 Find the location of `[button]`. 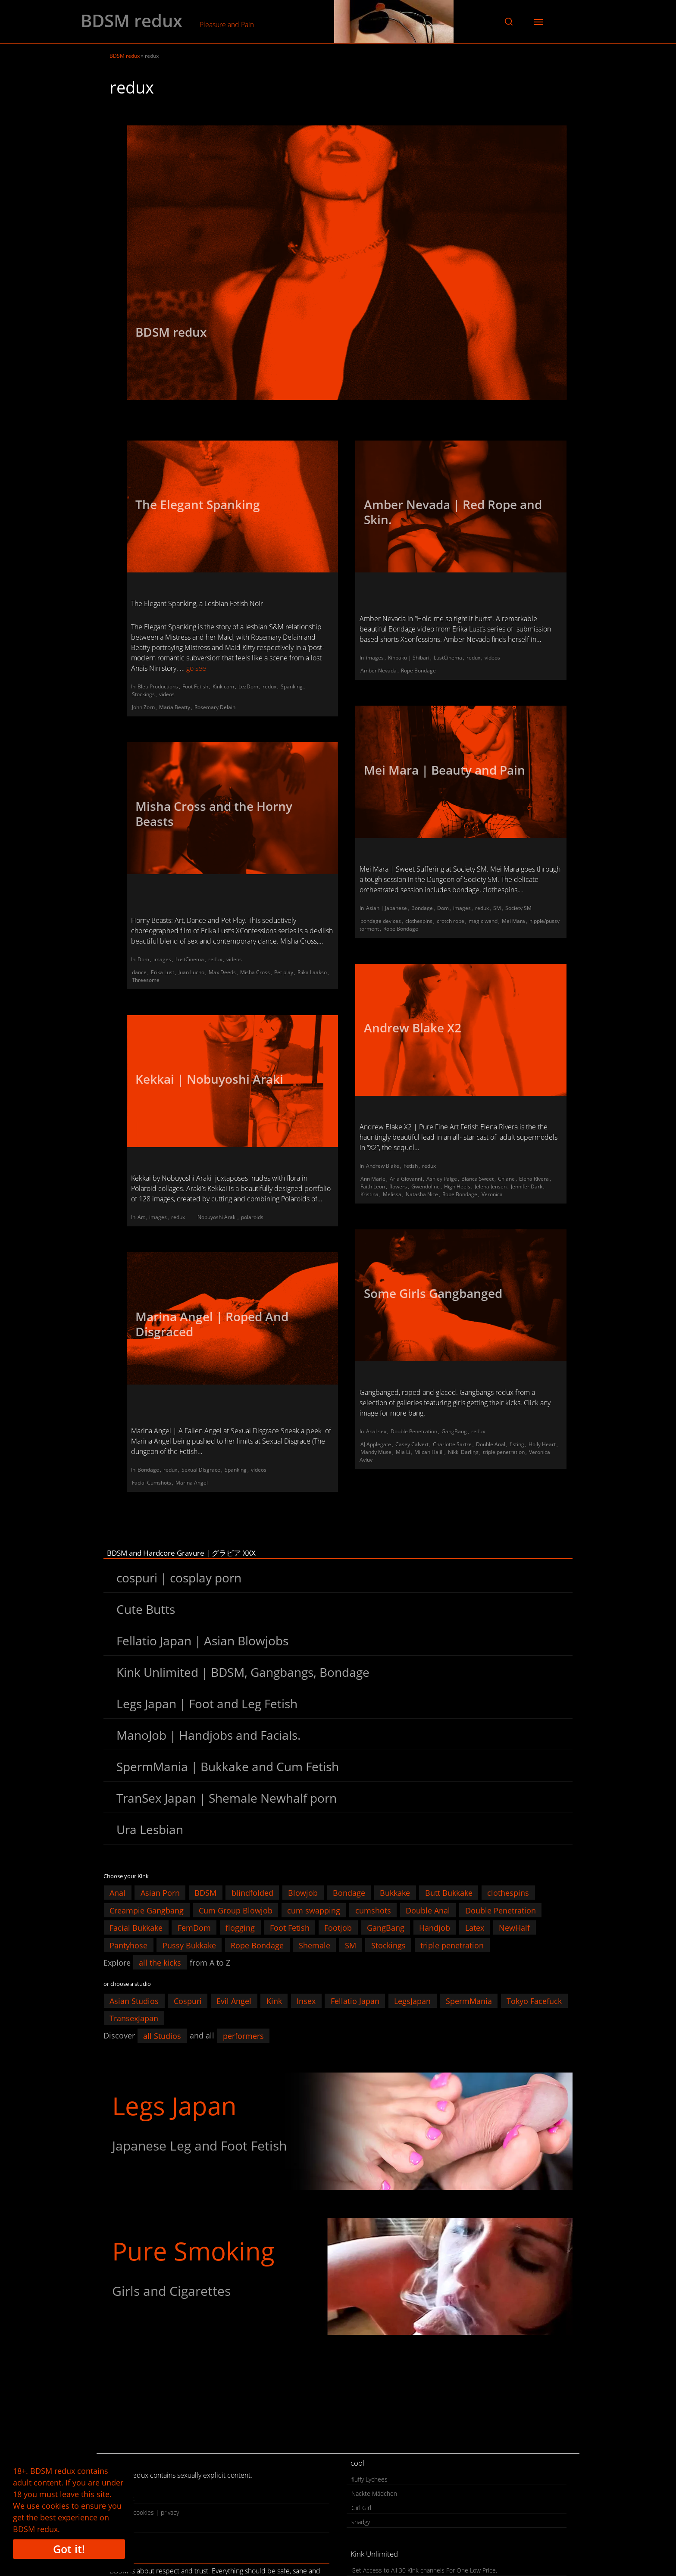

[button] is located at coordinates (508, 21).